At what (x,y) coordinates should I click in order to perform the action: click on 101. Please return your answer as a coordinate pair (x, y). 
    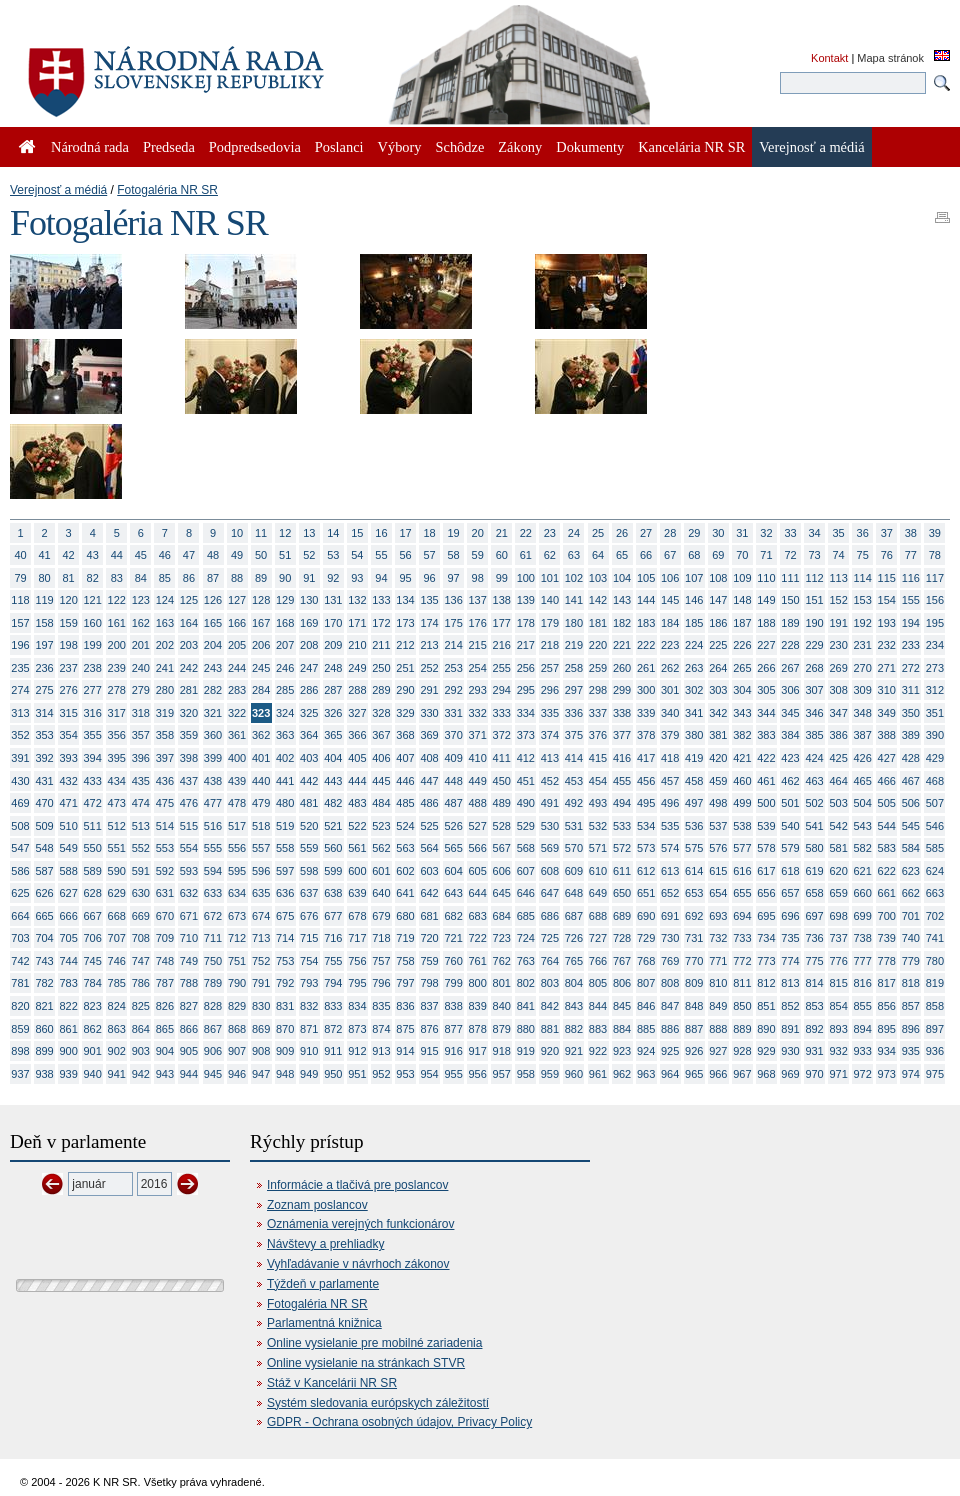
    Looking at the image, I should click on (550, 578).